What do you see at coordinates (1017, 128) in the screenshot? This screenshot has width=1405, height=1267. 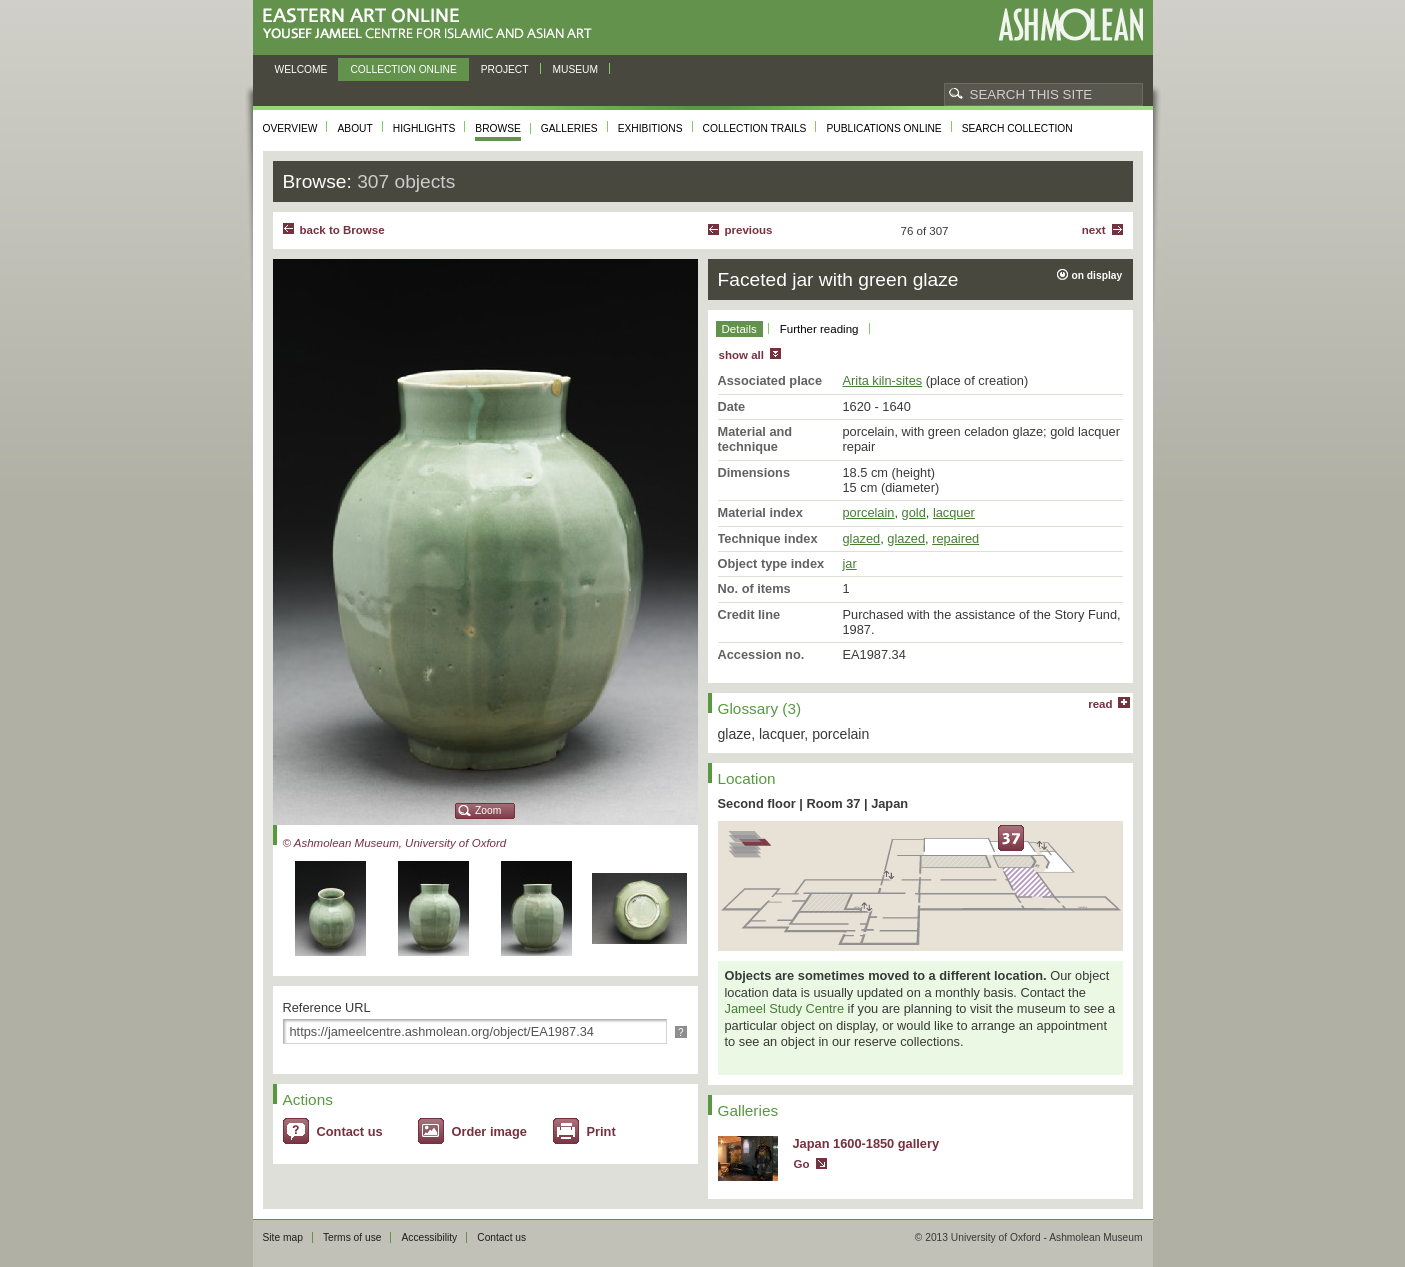 I see `Search collection` at bounding box center [1017, 128].